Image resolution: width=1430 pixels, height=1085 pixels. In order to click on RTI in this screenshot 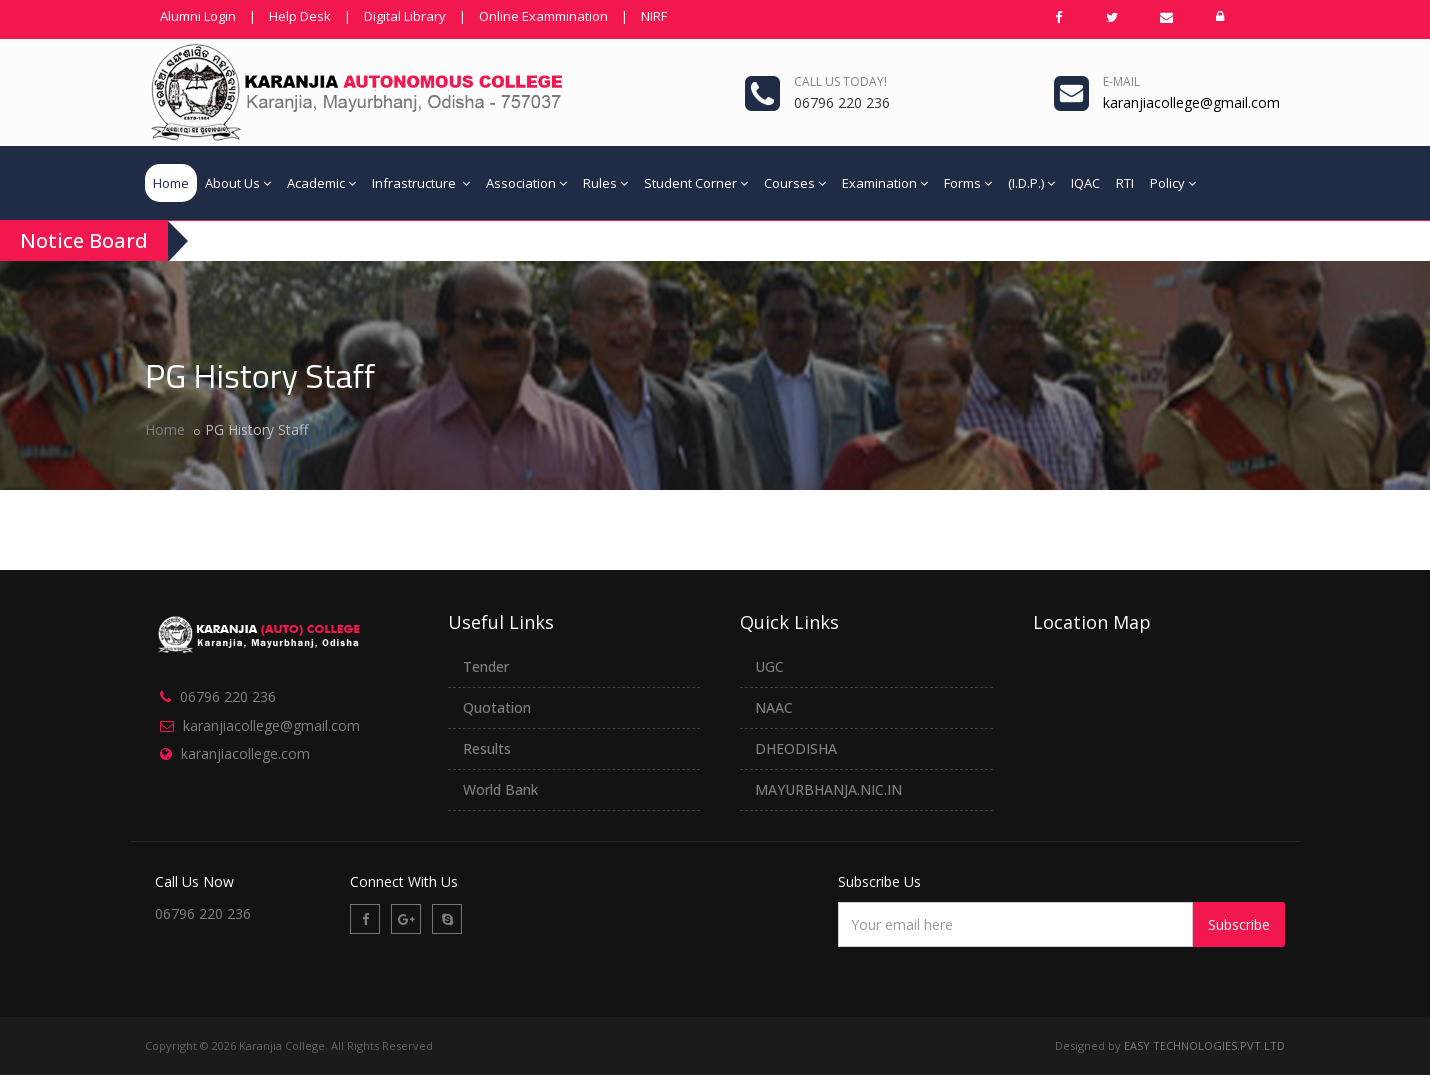, I will do `click(1125, 183)`.